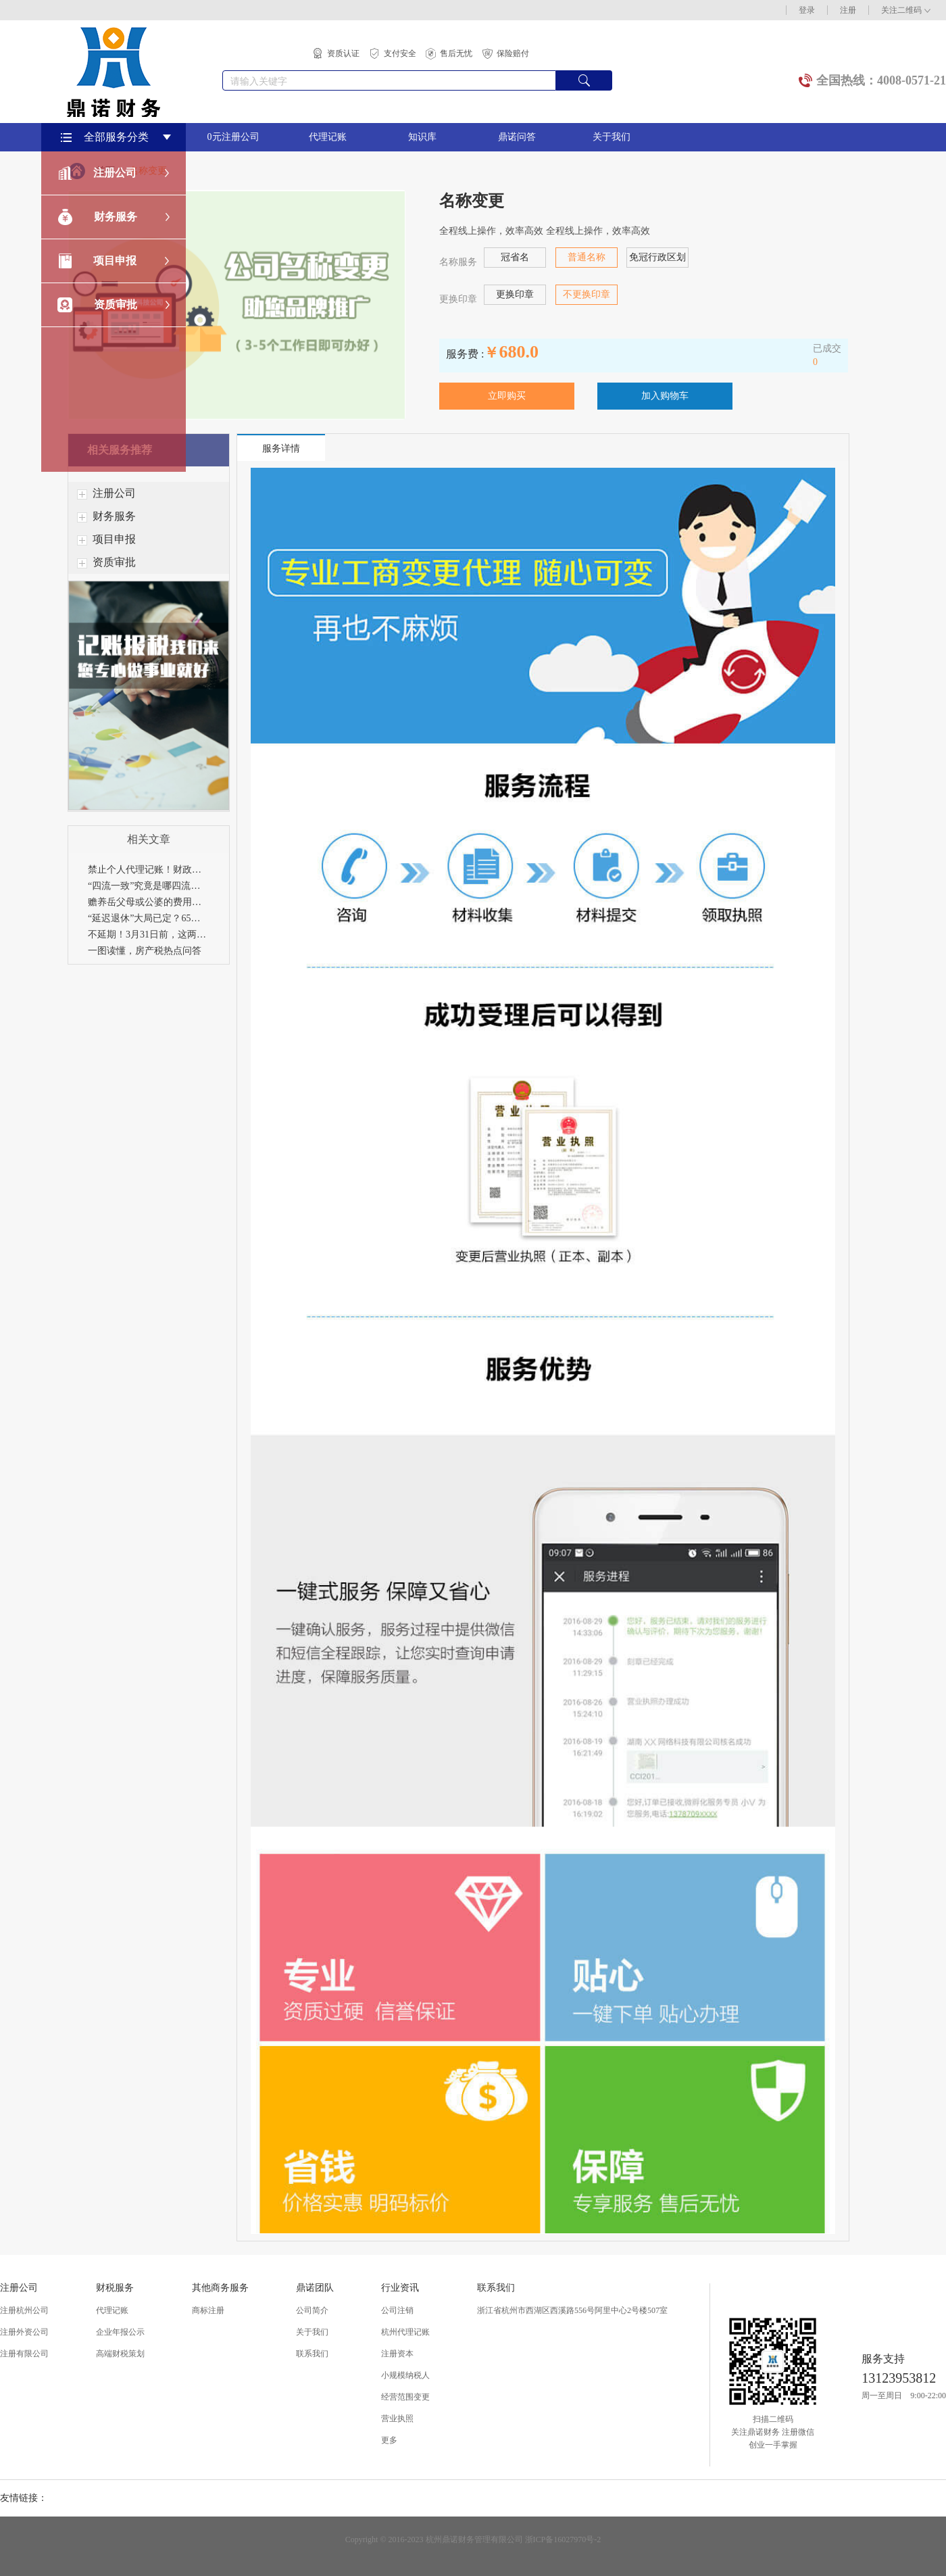  What do you see at coordinates (148, 886) in the screenshot?
I see `“四流一致”究竟是哪四流？只要不一致就是违规吗？` at bounding box center [148, 886].